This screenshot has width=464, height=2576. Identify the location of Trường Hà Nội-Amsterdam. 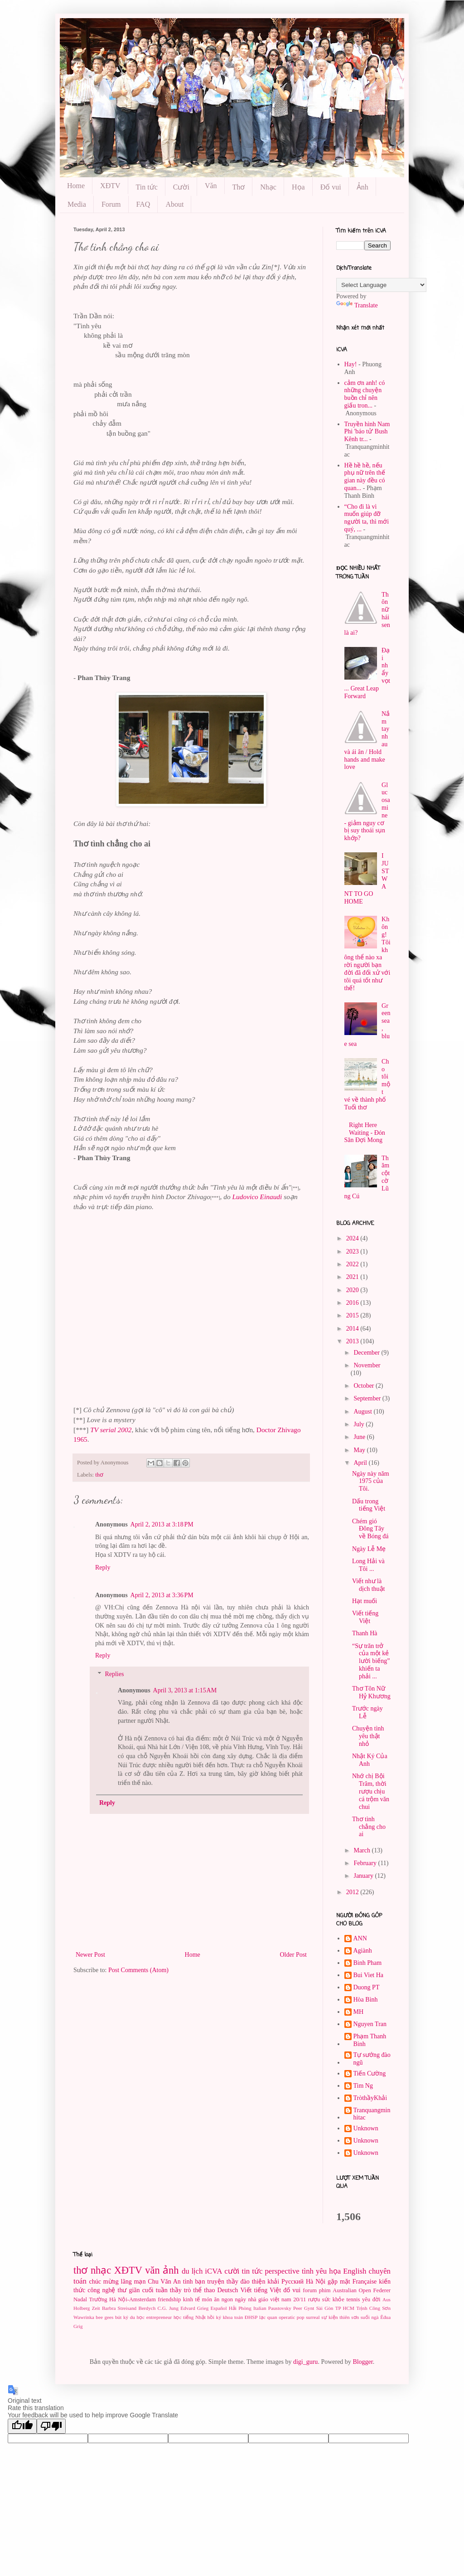
(122, 2299).